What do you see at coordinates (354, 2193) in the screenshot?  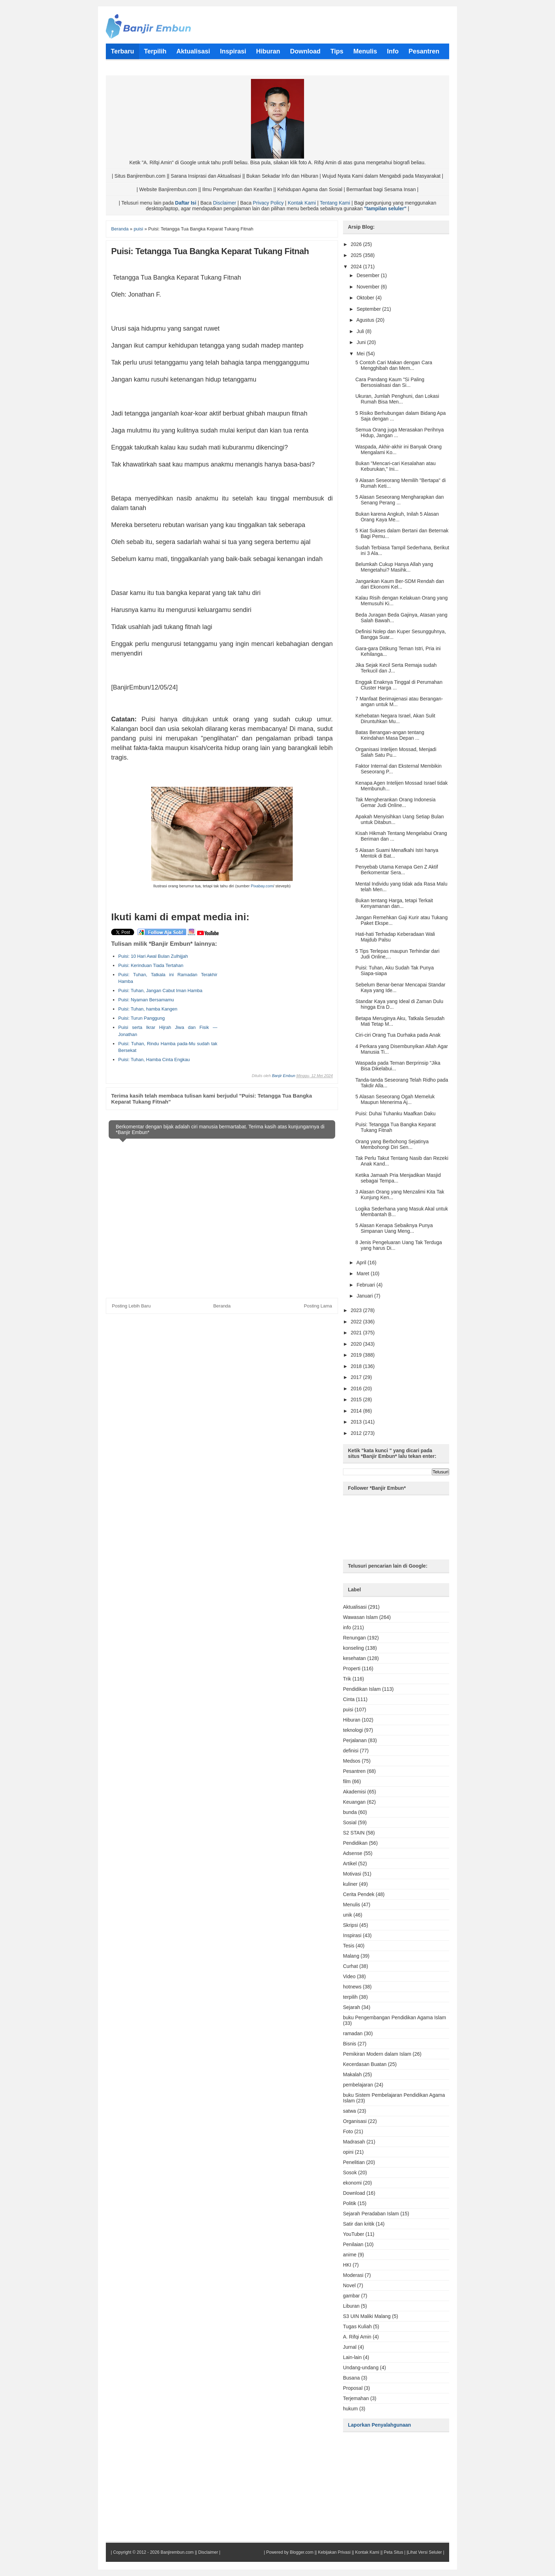 I see `Download` at bounding box center [354, 2193].